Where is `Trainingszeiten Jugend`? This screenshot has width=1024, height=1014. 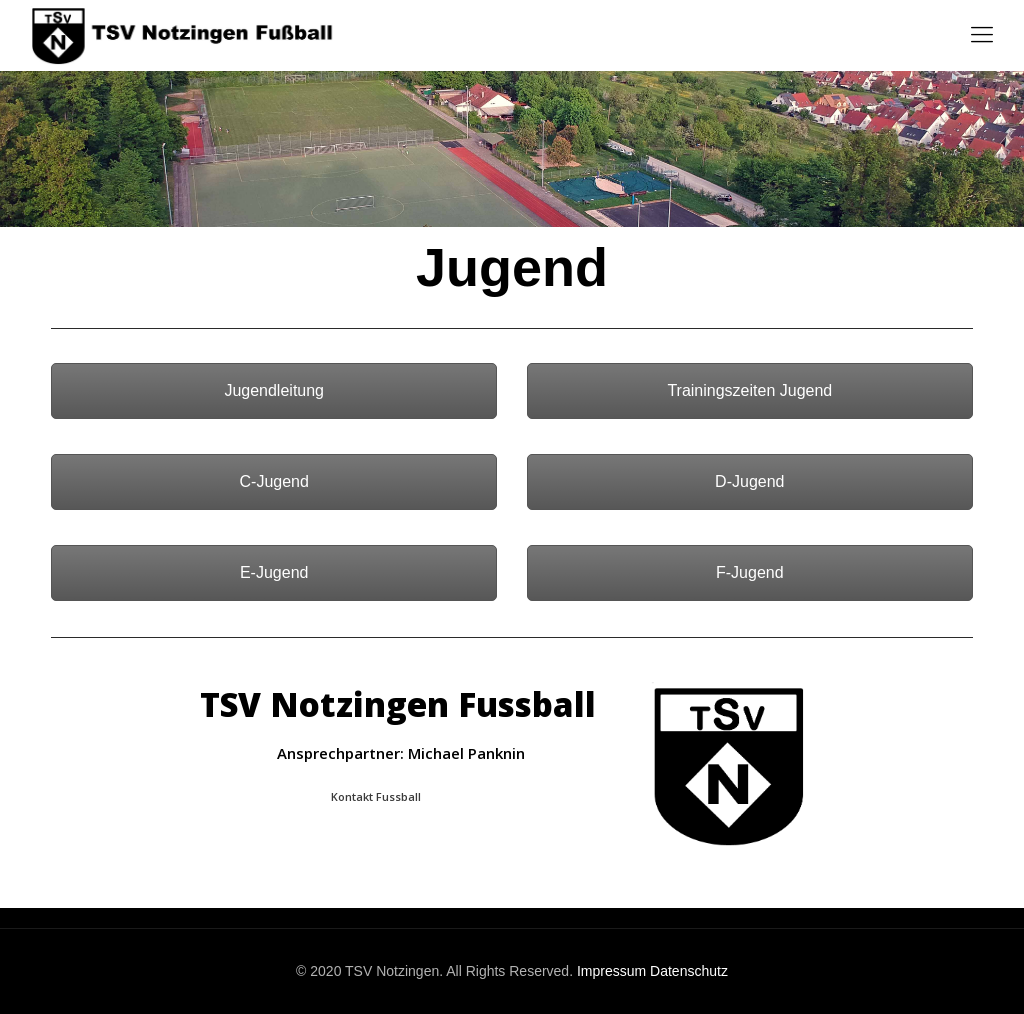 Trainingszeiten Jugend is located at coordinates (749, 390).